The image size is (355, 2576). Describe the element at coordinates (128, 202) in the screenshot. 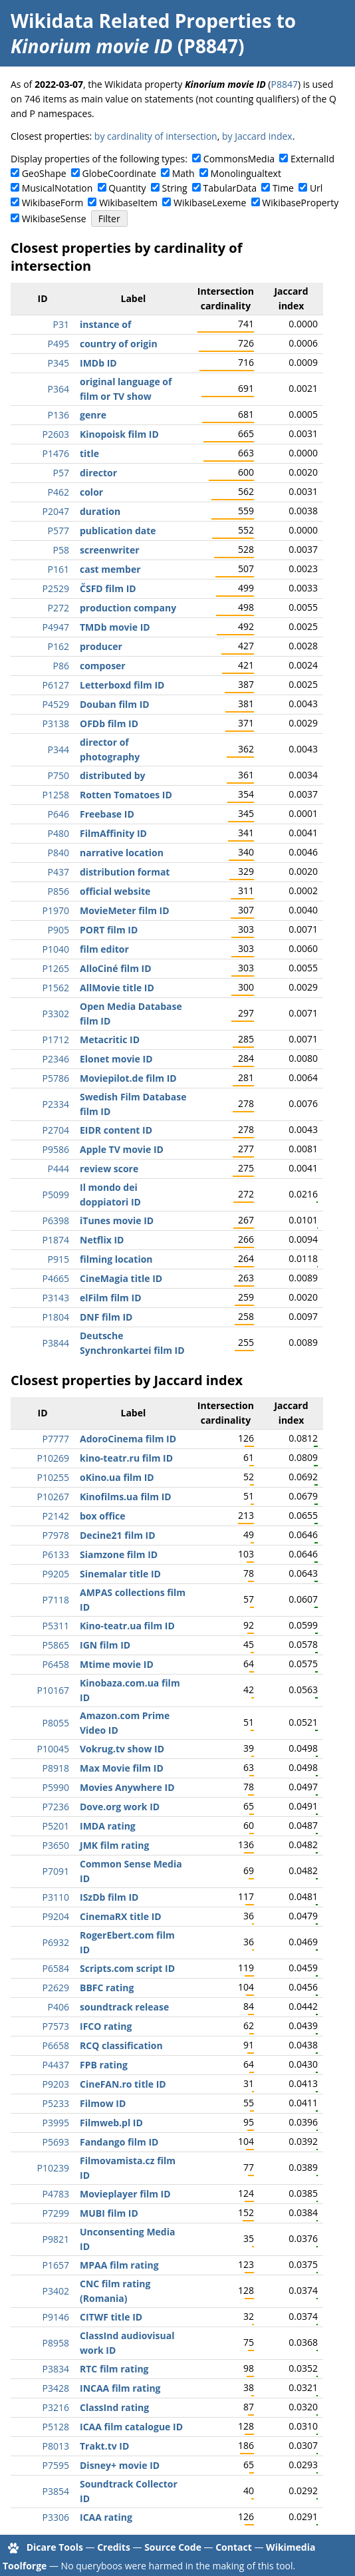

I see `WikibaseItem` at that location.